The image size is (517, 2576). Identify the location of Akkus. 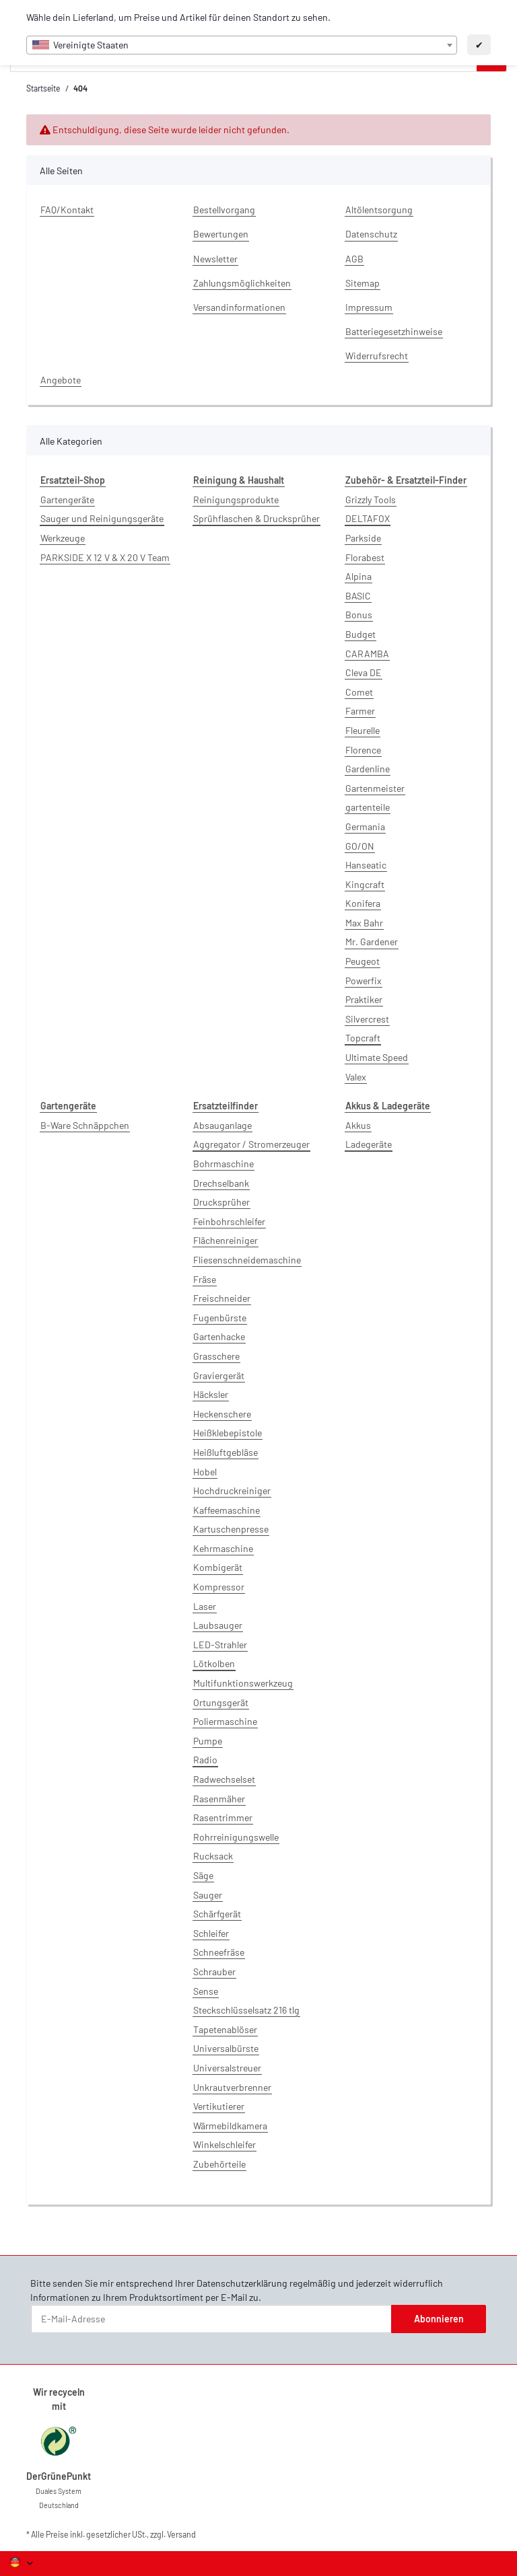
(358, 1125).